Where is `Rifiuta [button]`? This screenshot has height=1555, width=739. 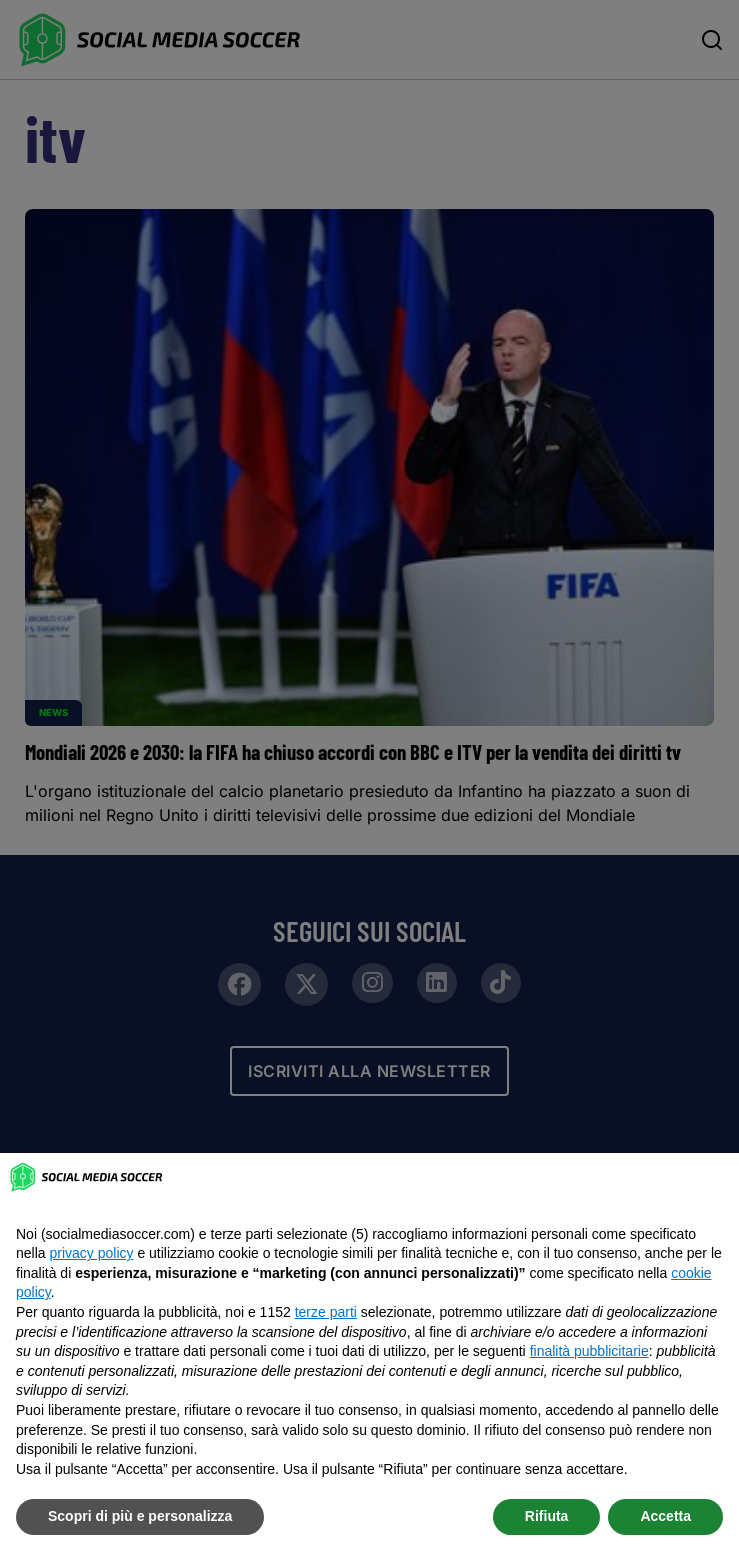
Rifiuta [button] is located at coordinates (547, 1516).